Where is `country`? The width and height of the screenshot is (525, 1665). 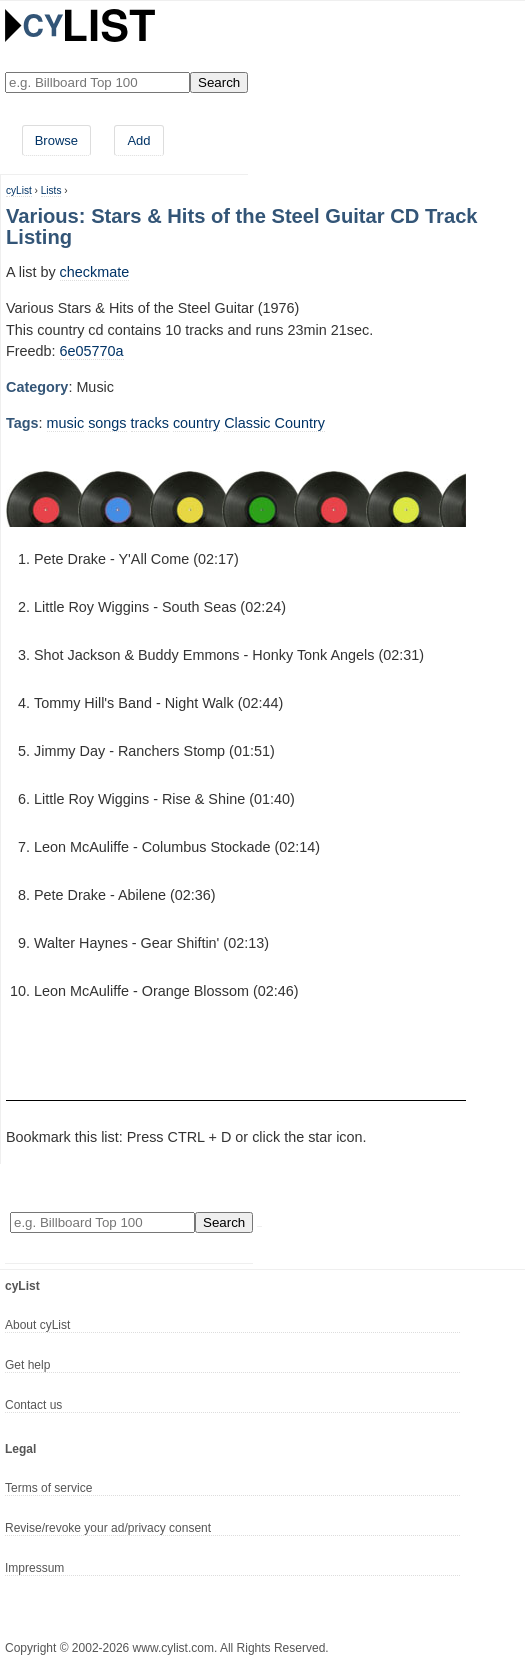 country is located at coordinates (196, 423).